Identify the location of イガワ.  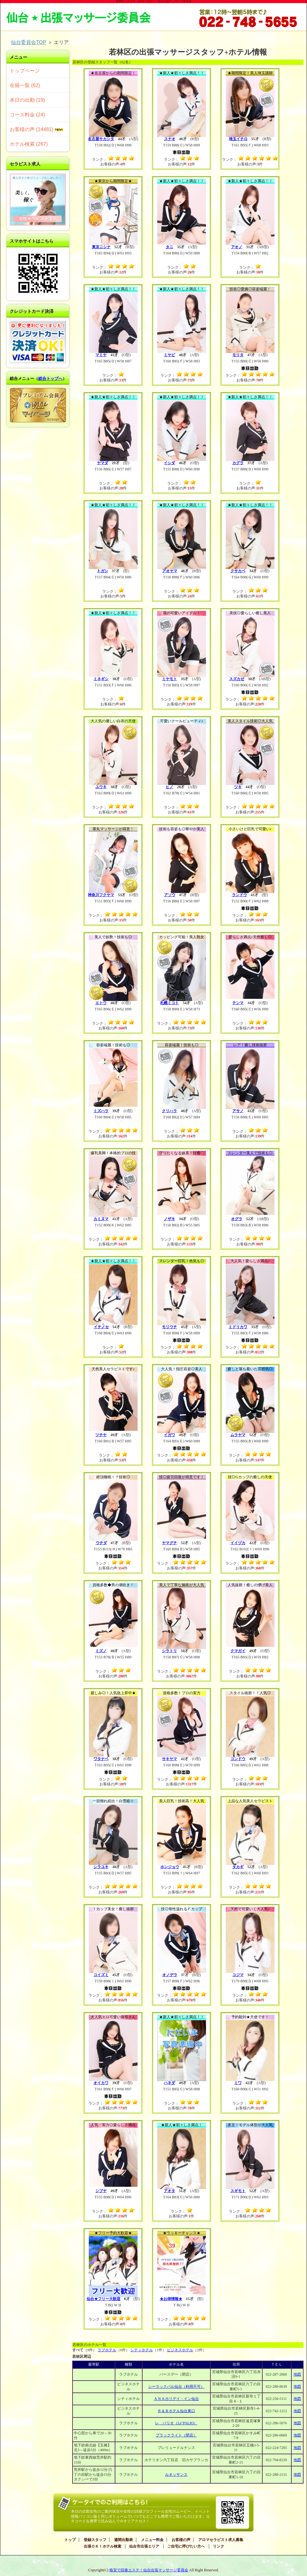
(169, 1435).